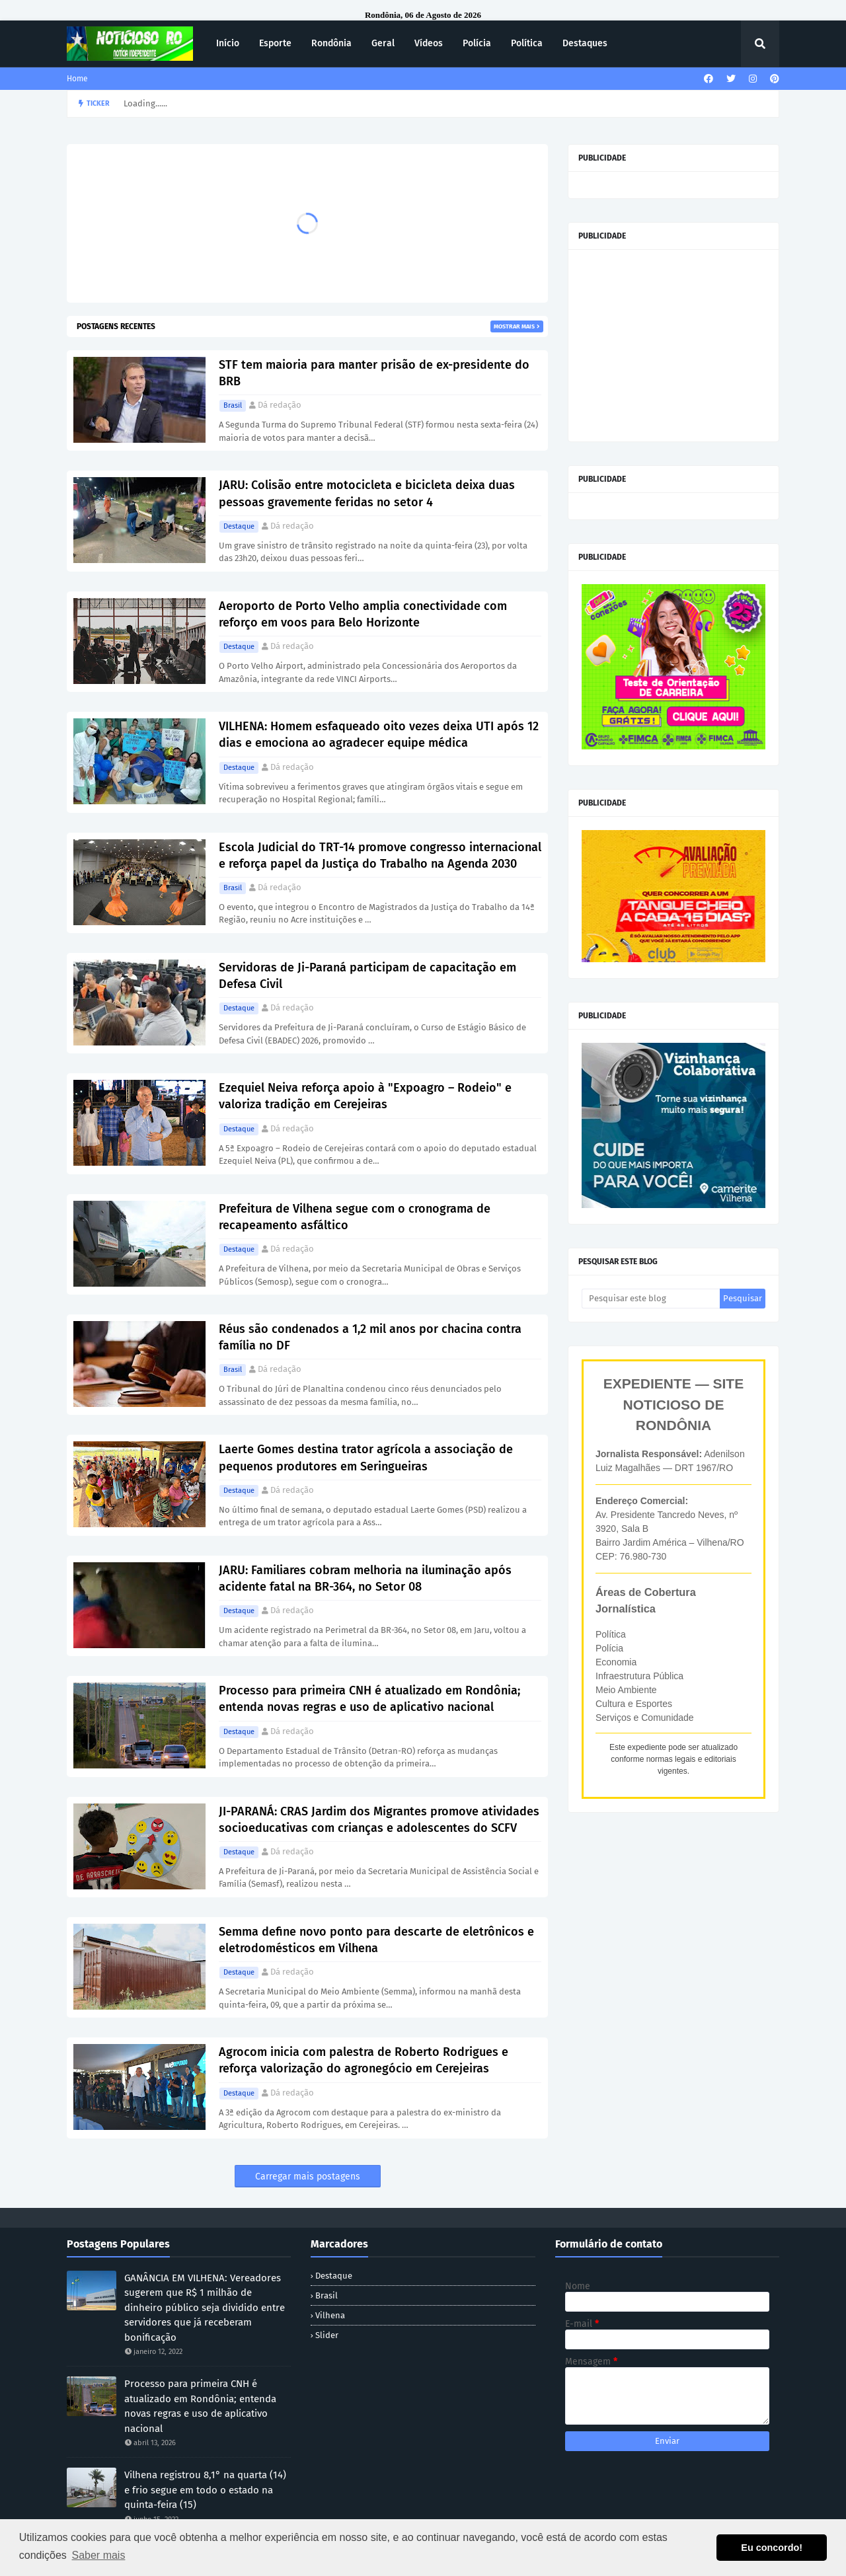  What do you see at coordinates (379, 1819) in the screenshot?
I see `JI-PARANÁ: CRAS Jardim dos Migrantes promove atividades socioeducativas com crianças e adolescentes do SCFV` at bounding box center [379, 1819].